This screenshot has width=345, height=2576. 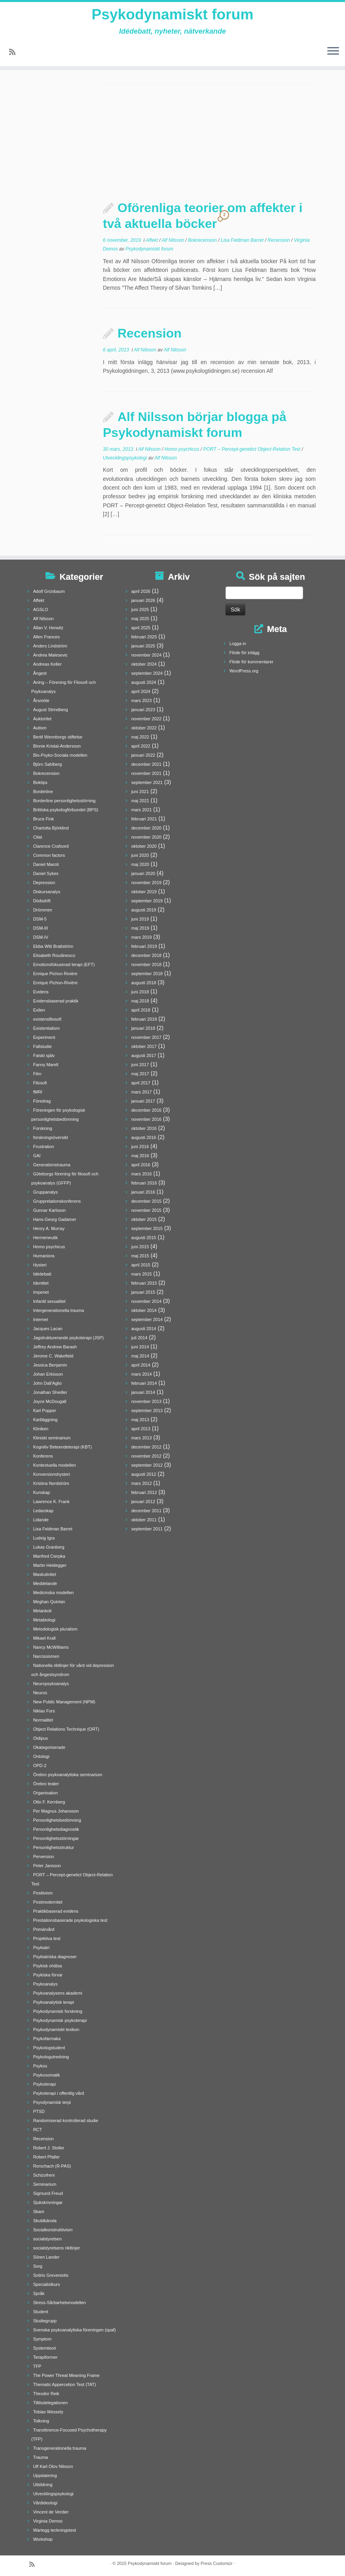 What do you see at coordinates (44, 882) in the screenshot?
I see `Depression` at bounding box center [44, 882].